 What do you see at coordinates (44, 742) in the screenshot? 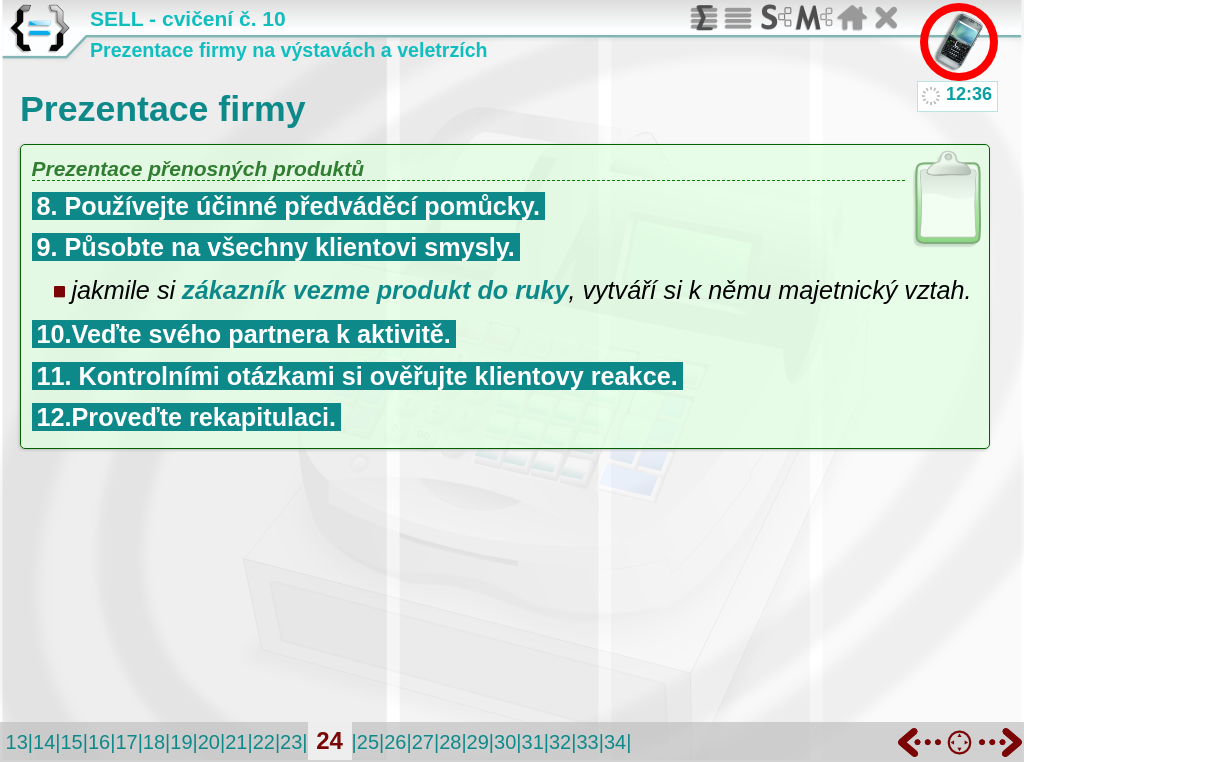
I see `14` at bounding box center [44, 742].